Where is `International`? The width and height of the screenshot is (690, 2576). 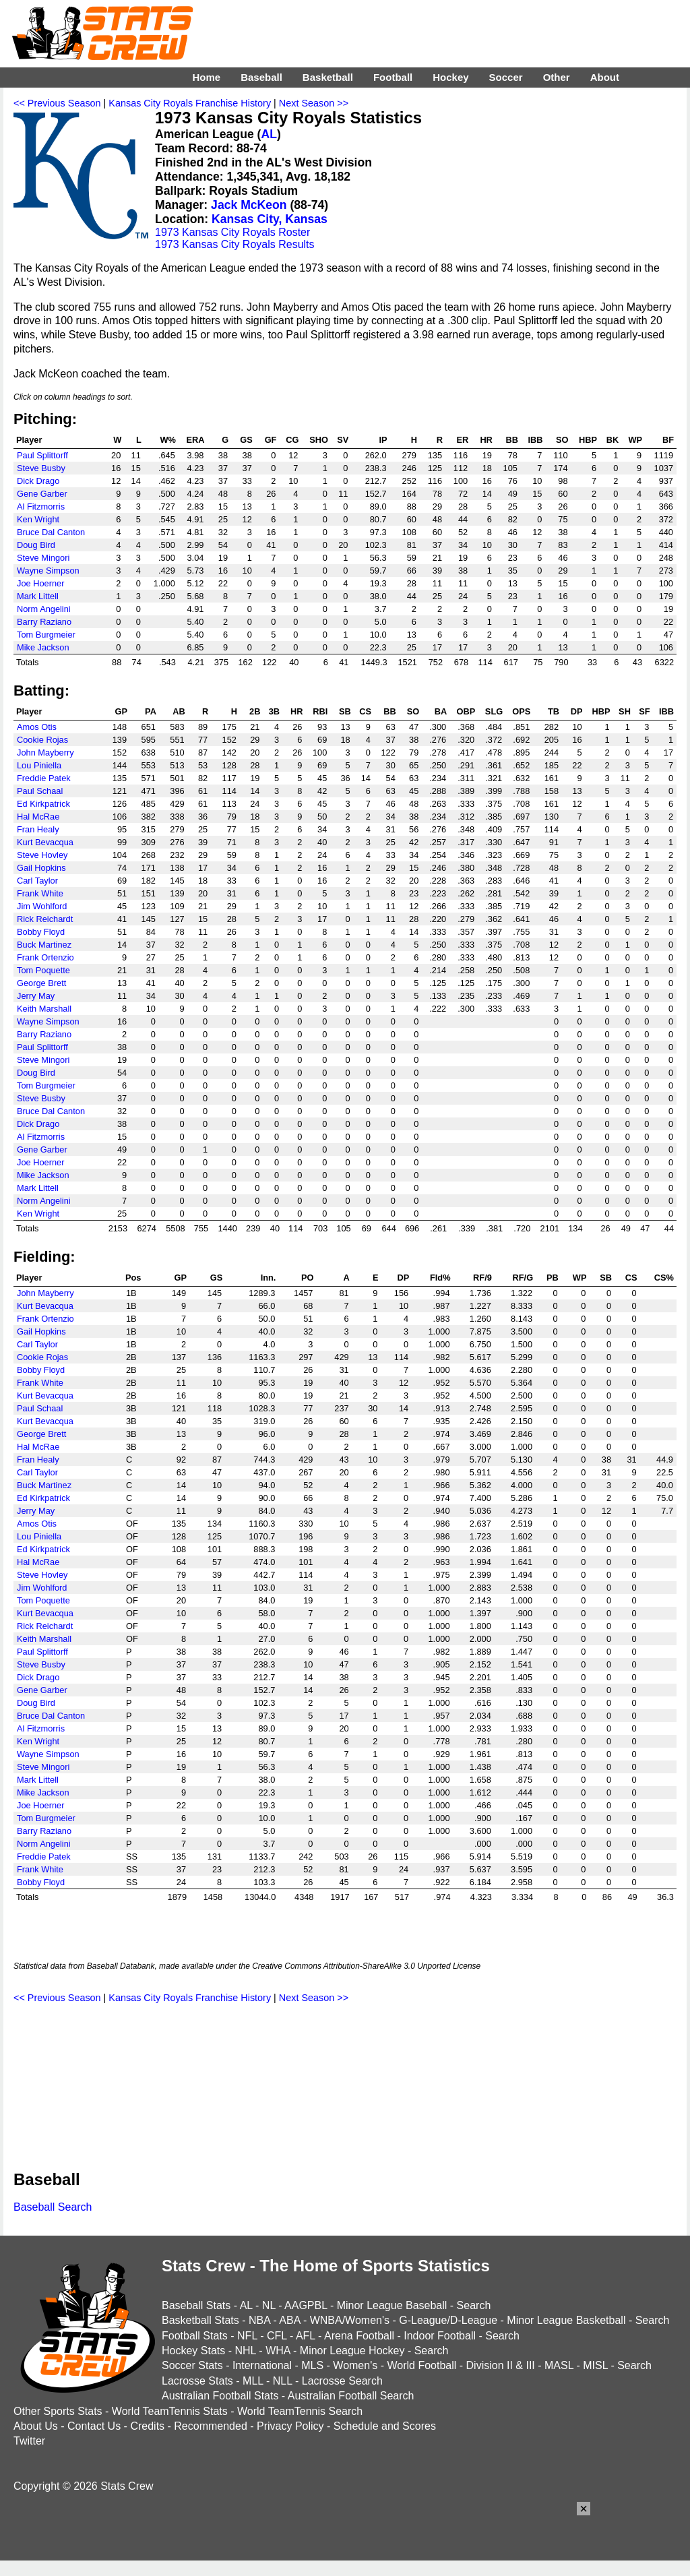 International is located at coordinates (262, 2365).